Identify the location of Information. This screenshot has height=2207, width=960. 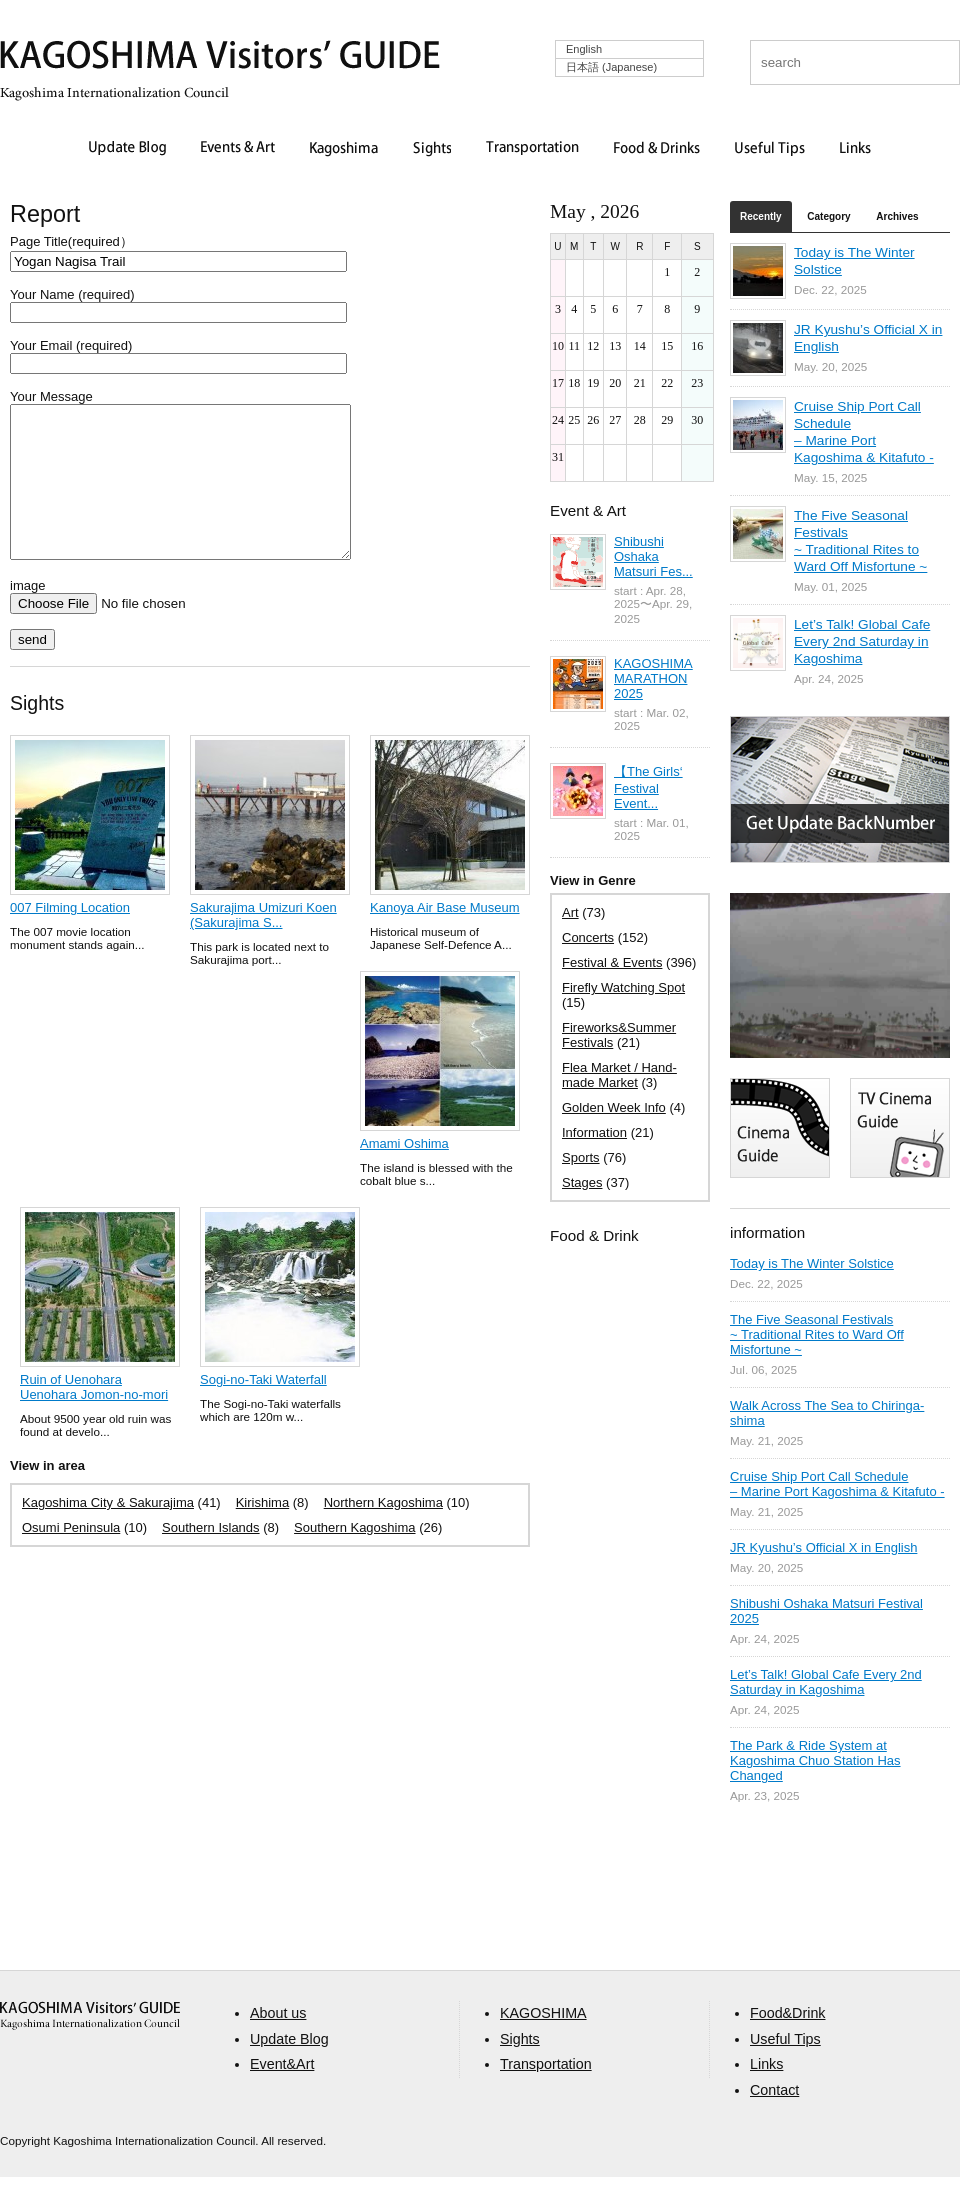
(594, 1132).